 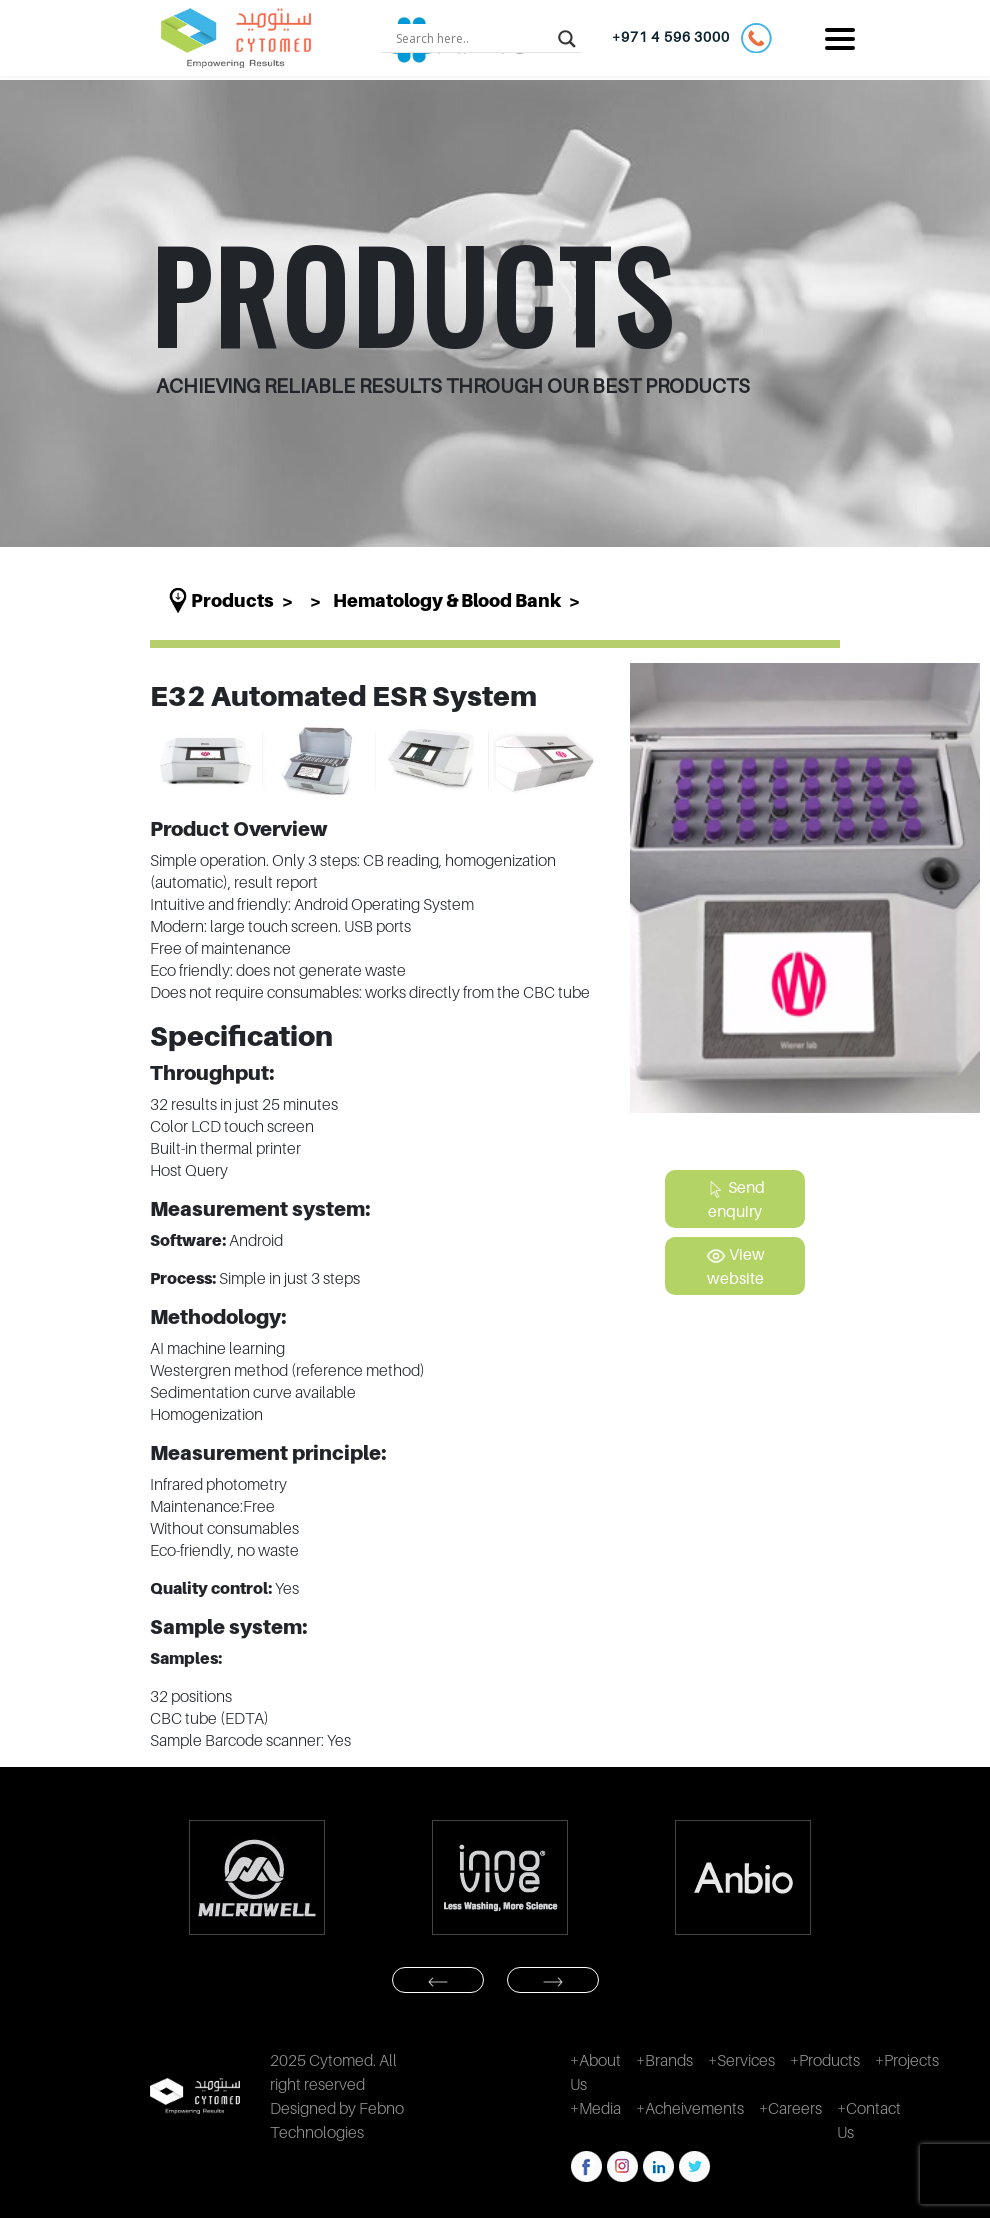 What do you see at coordinates (691, 38) in the screenshot?
I see `+971 4 596 3000` at bounding box center [691, 38].